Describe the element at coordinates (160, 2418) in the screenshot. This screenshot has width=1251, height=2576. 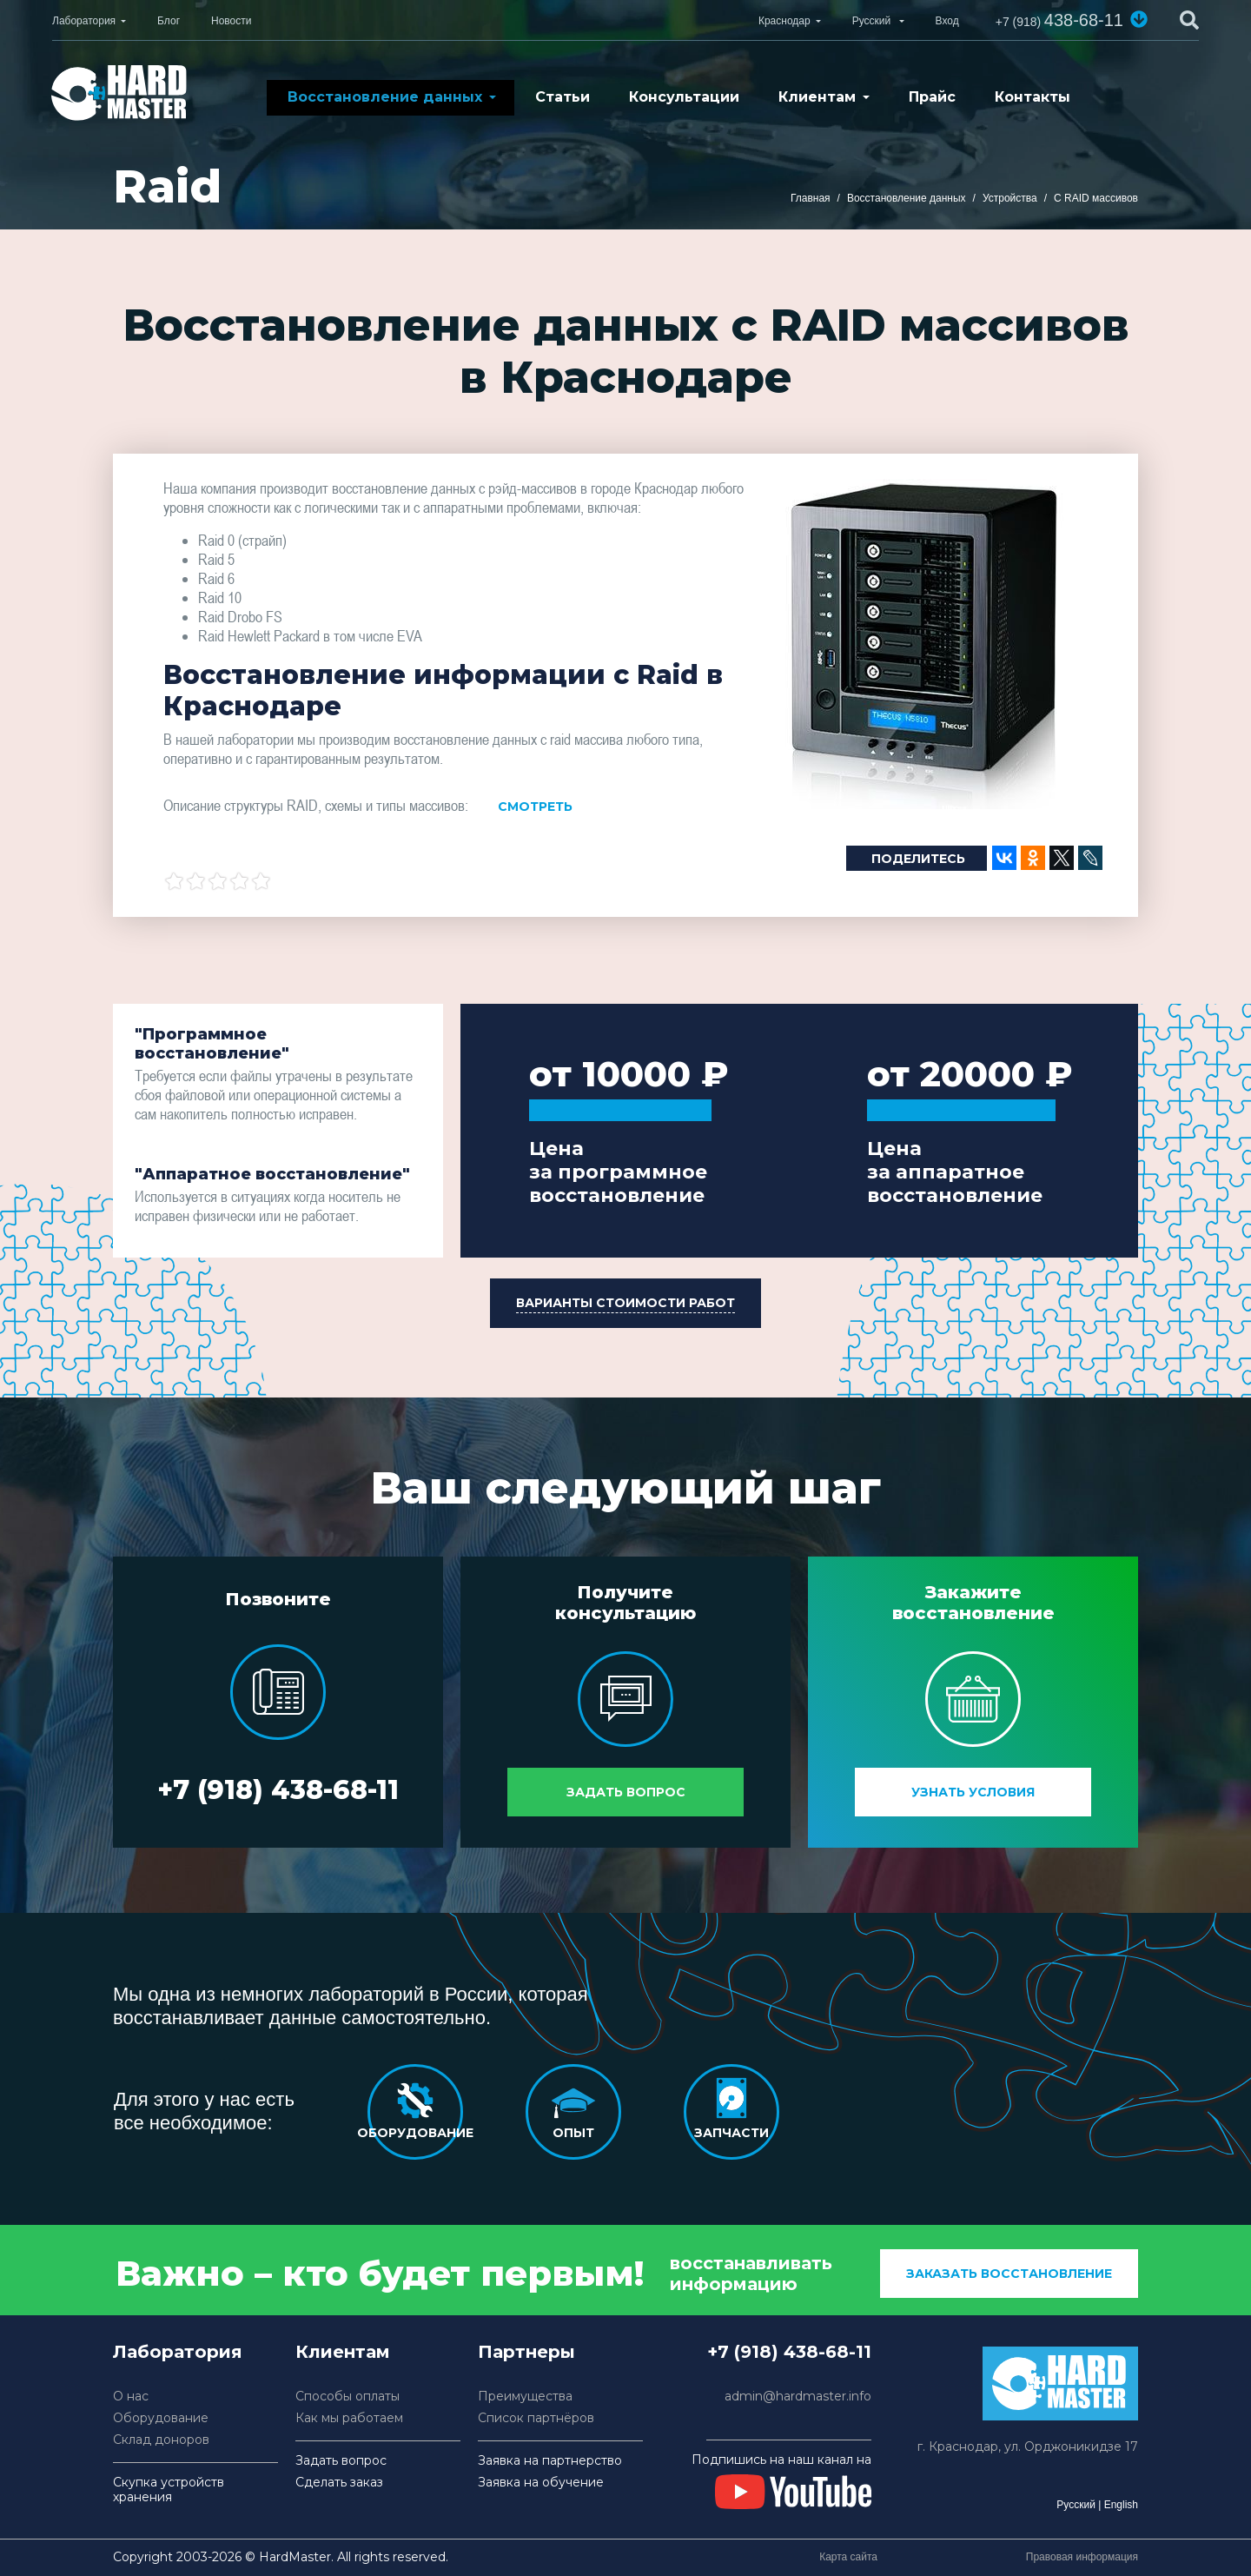
I see `Оборудование` at that location.